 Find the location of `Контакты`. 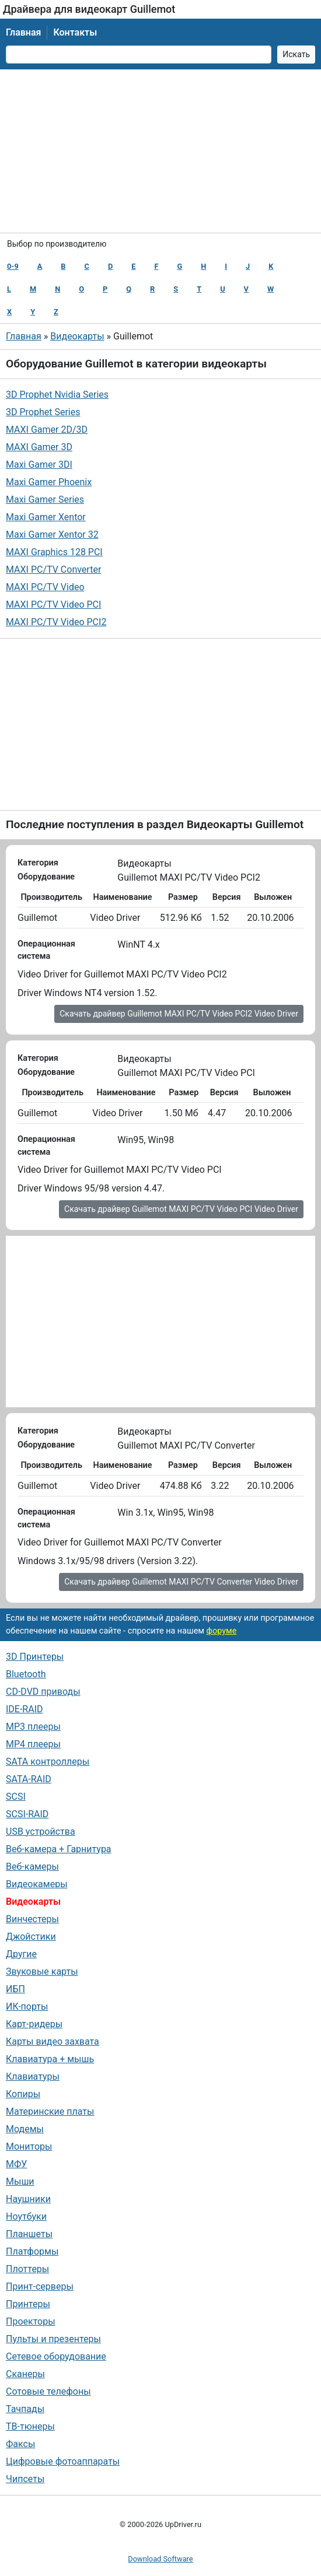

Контакты is located at coordinates (75, 32).